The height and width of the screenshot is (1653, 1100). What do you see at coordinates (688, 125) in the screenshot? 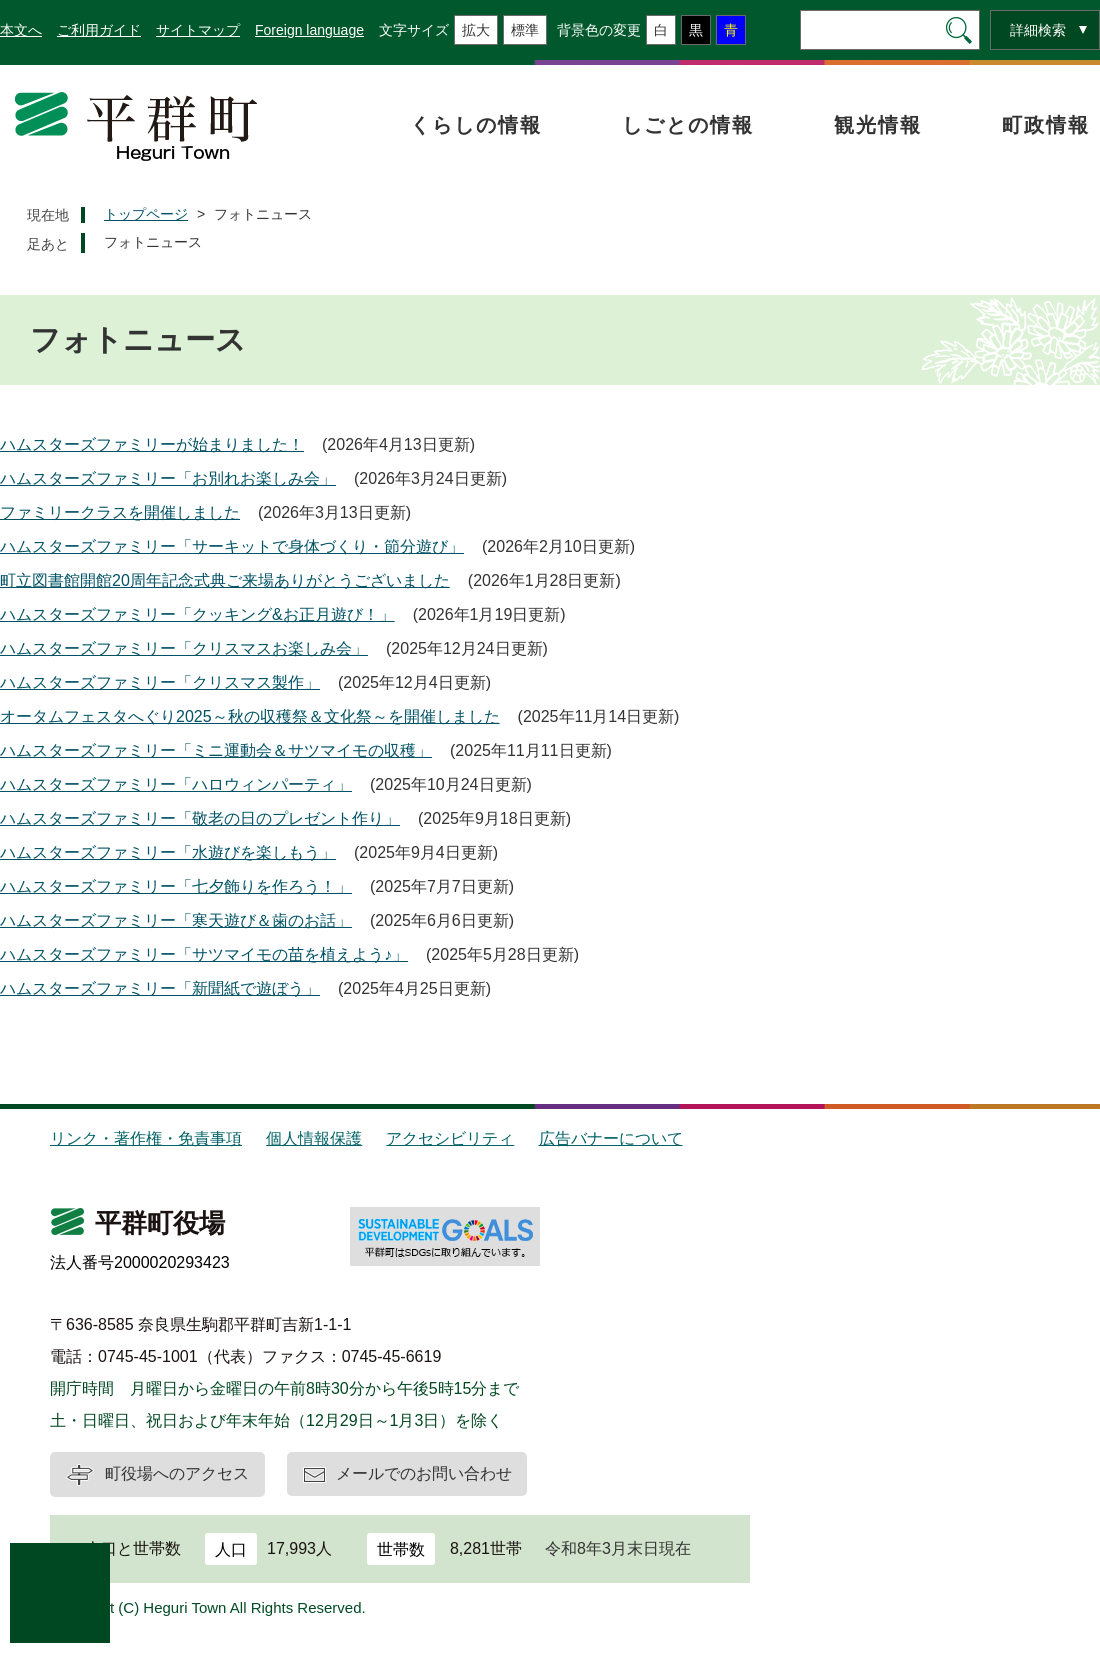
I see `しごとの情報` at bounding box center [688, 125].